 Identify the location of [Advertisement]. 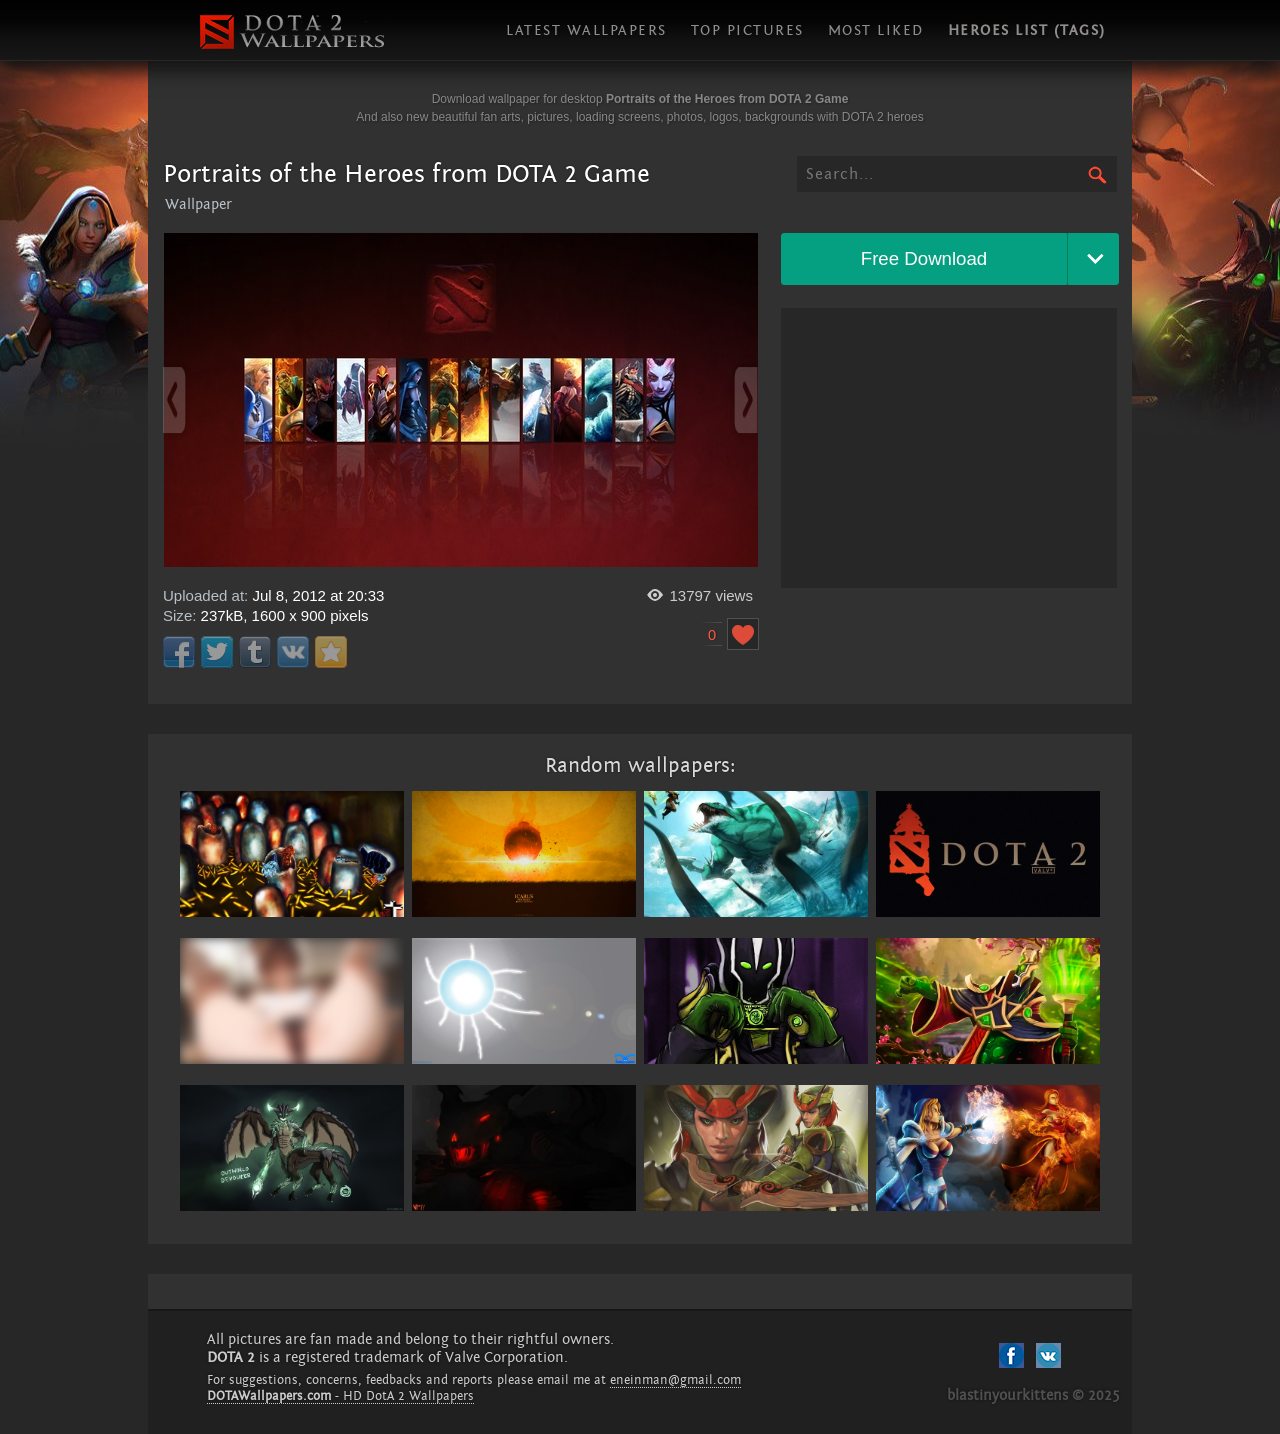
(949, 448).